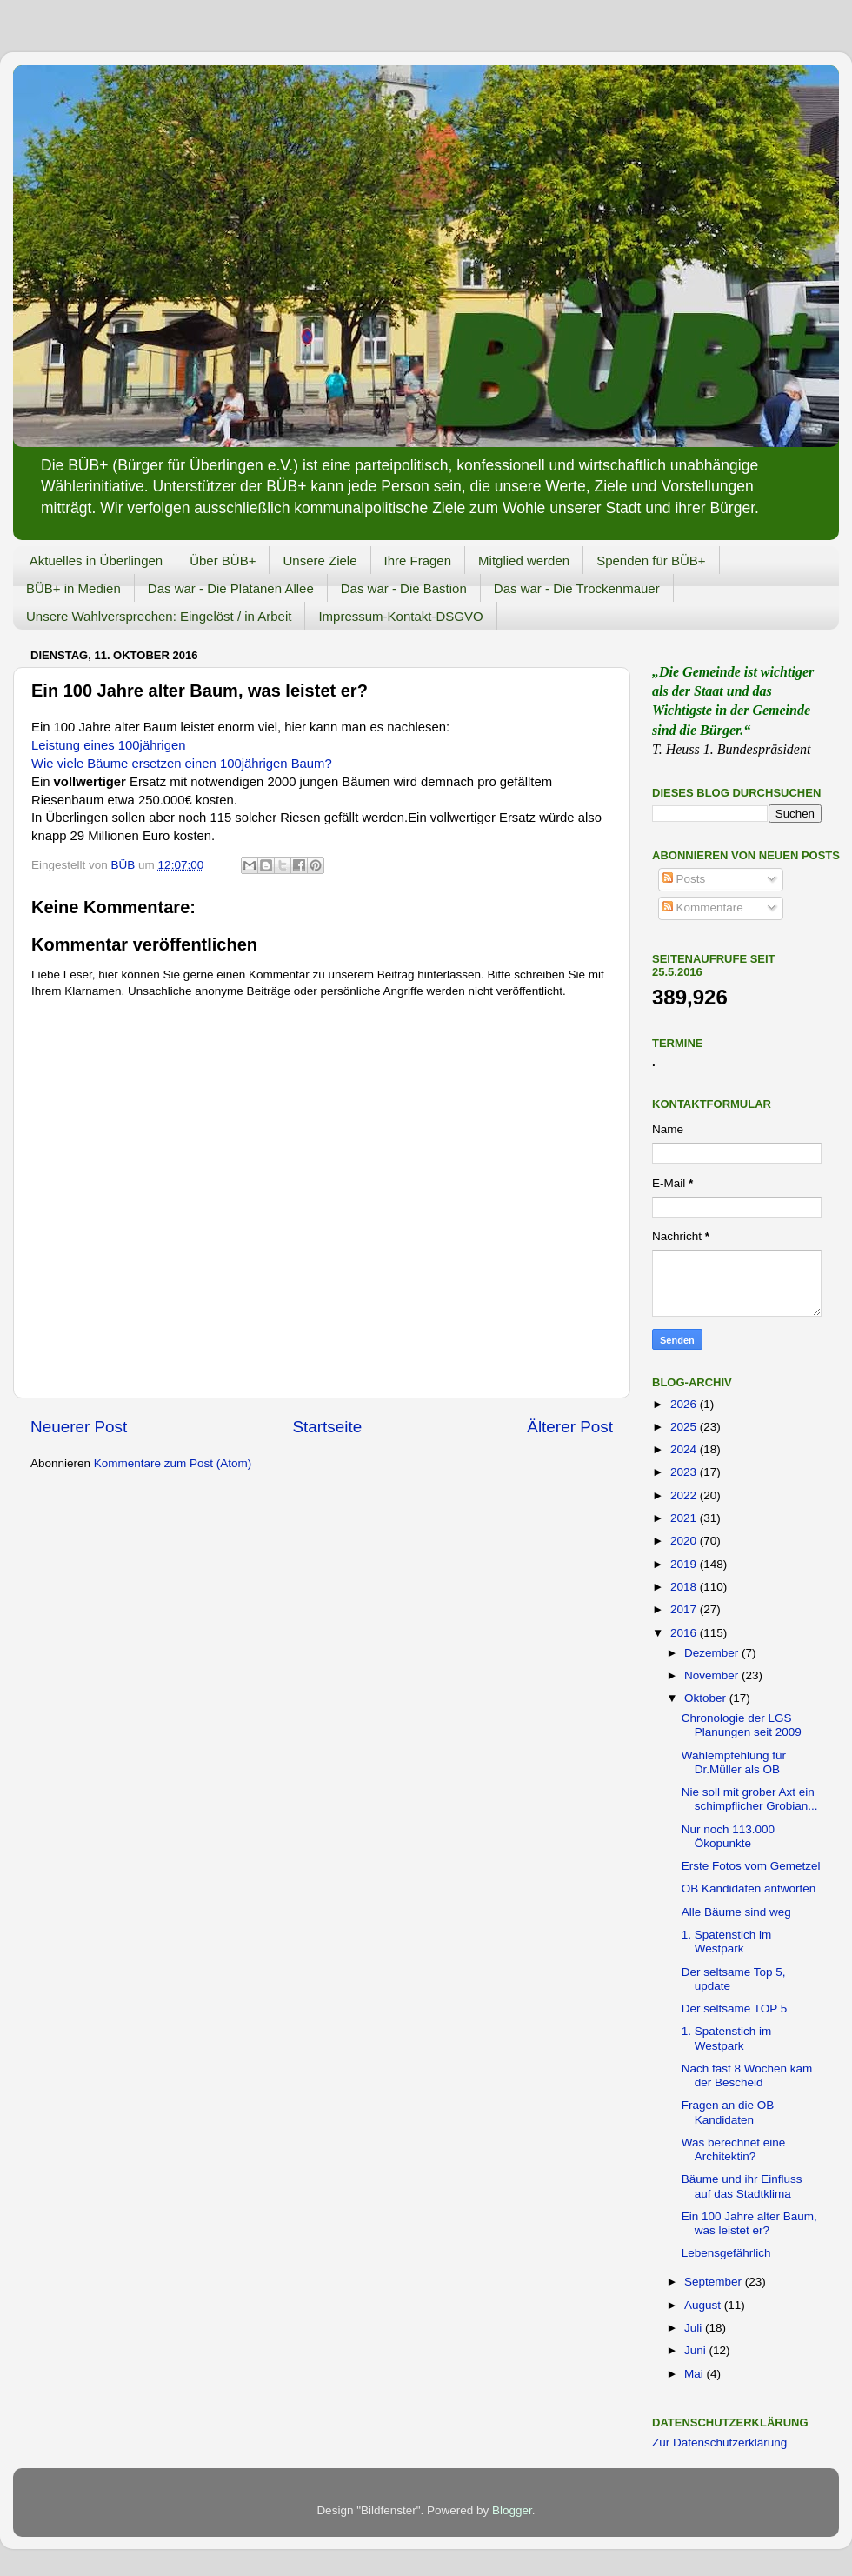  What do you see at coordinates (719, 2442) in the screenshot?
I see `Zur Datenschutzerklärung` at bounding box center [719, 2442].